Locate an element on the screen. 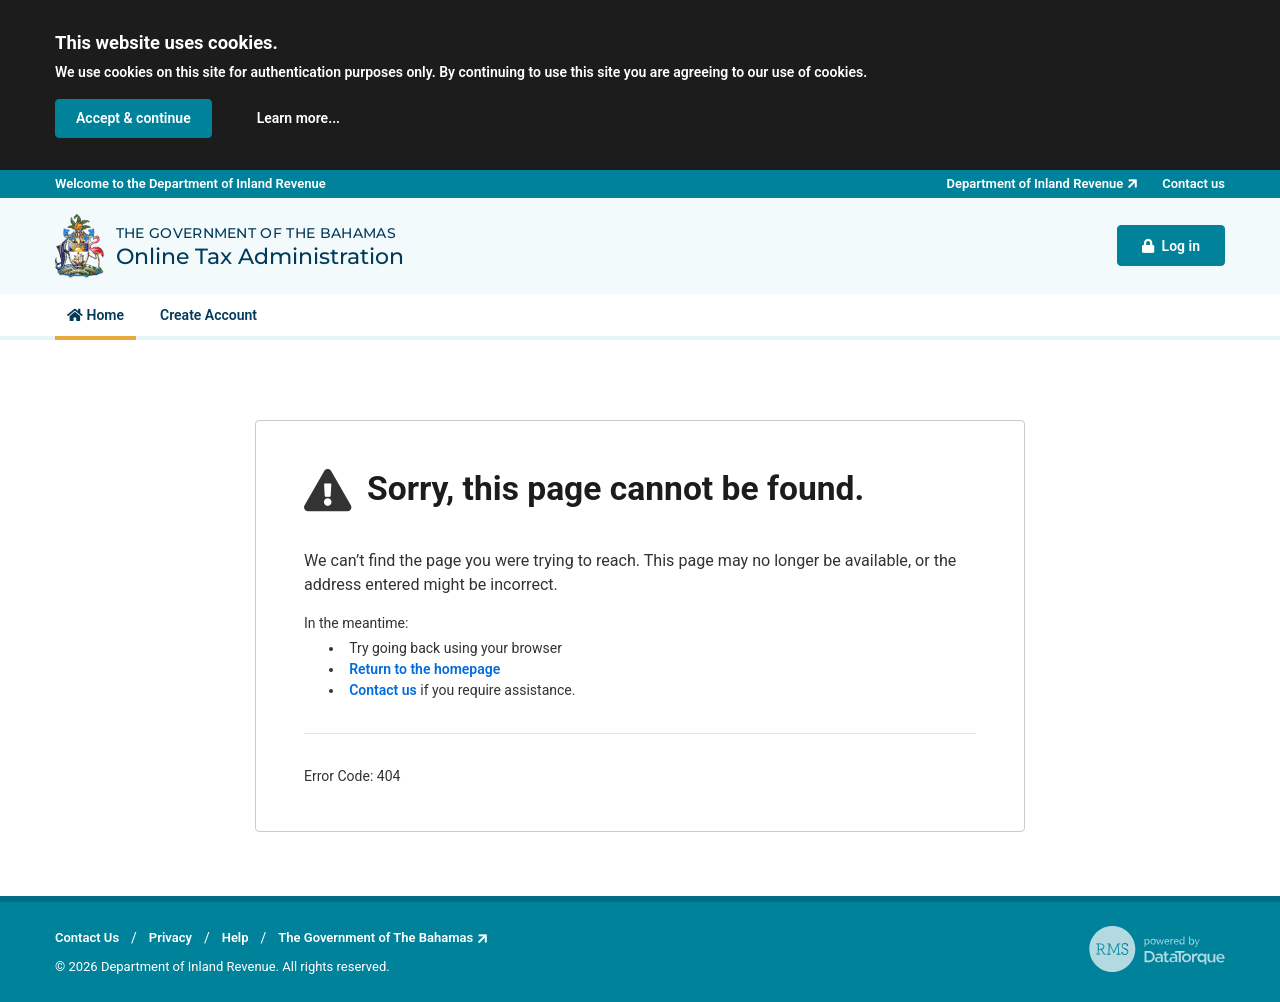 The height and width of the screenshot is (1002, 1280). Department of Inland Revenue [button] is located at coordinates (1035, 183).